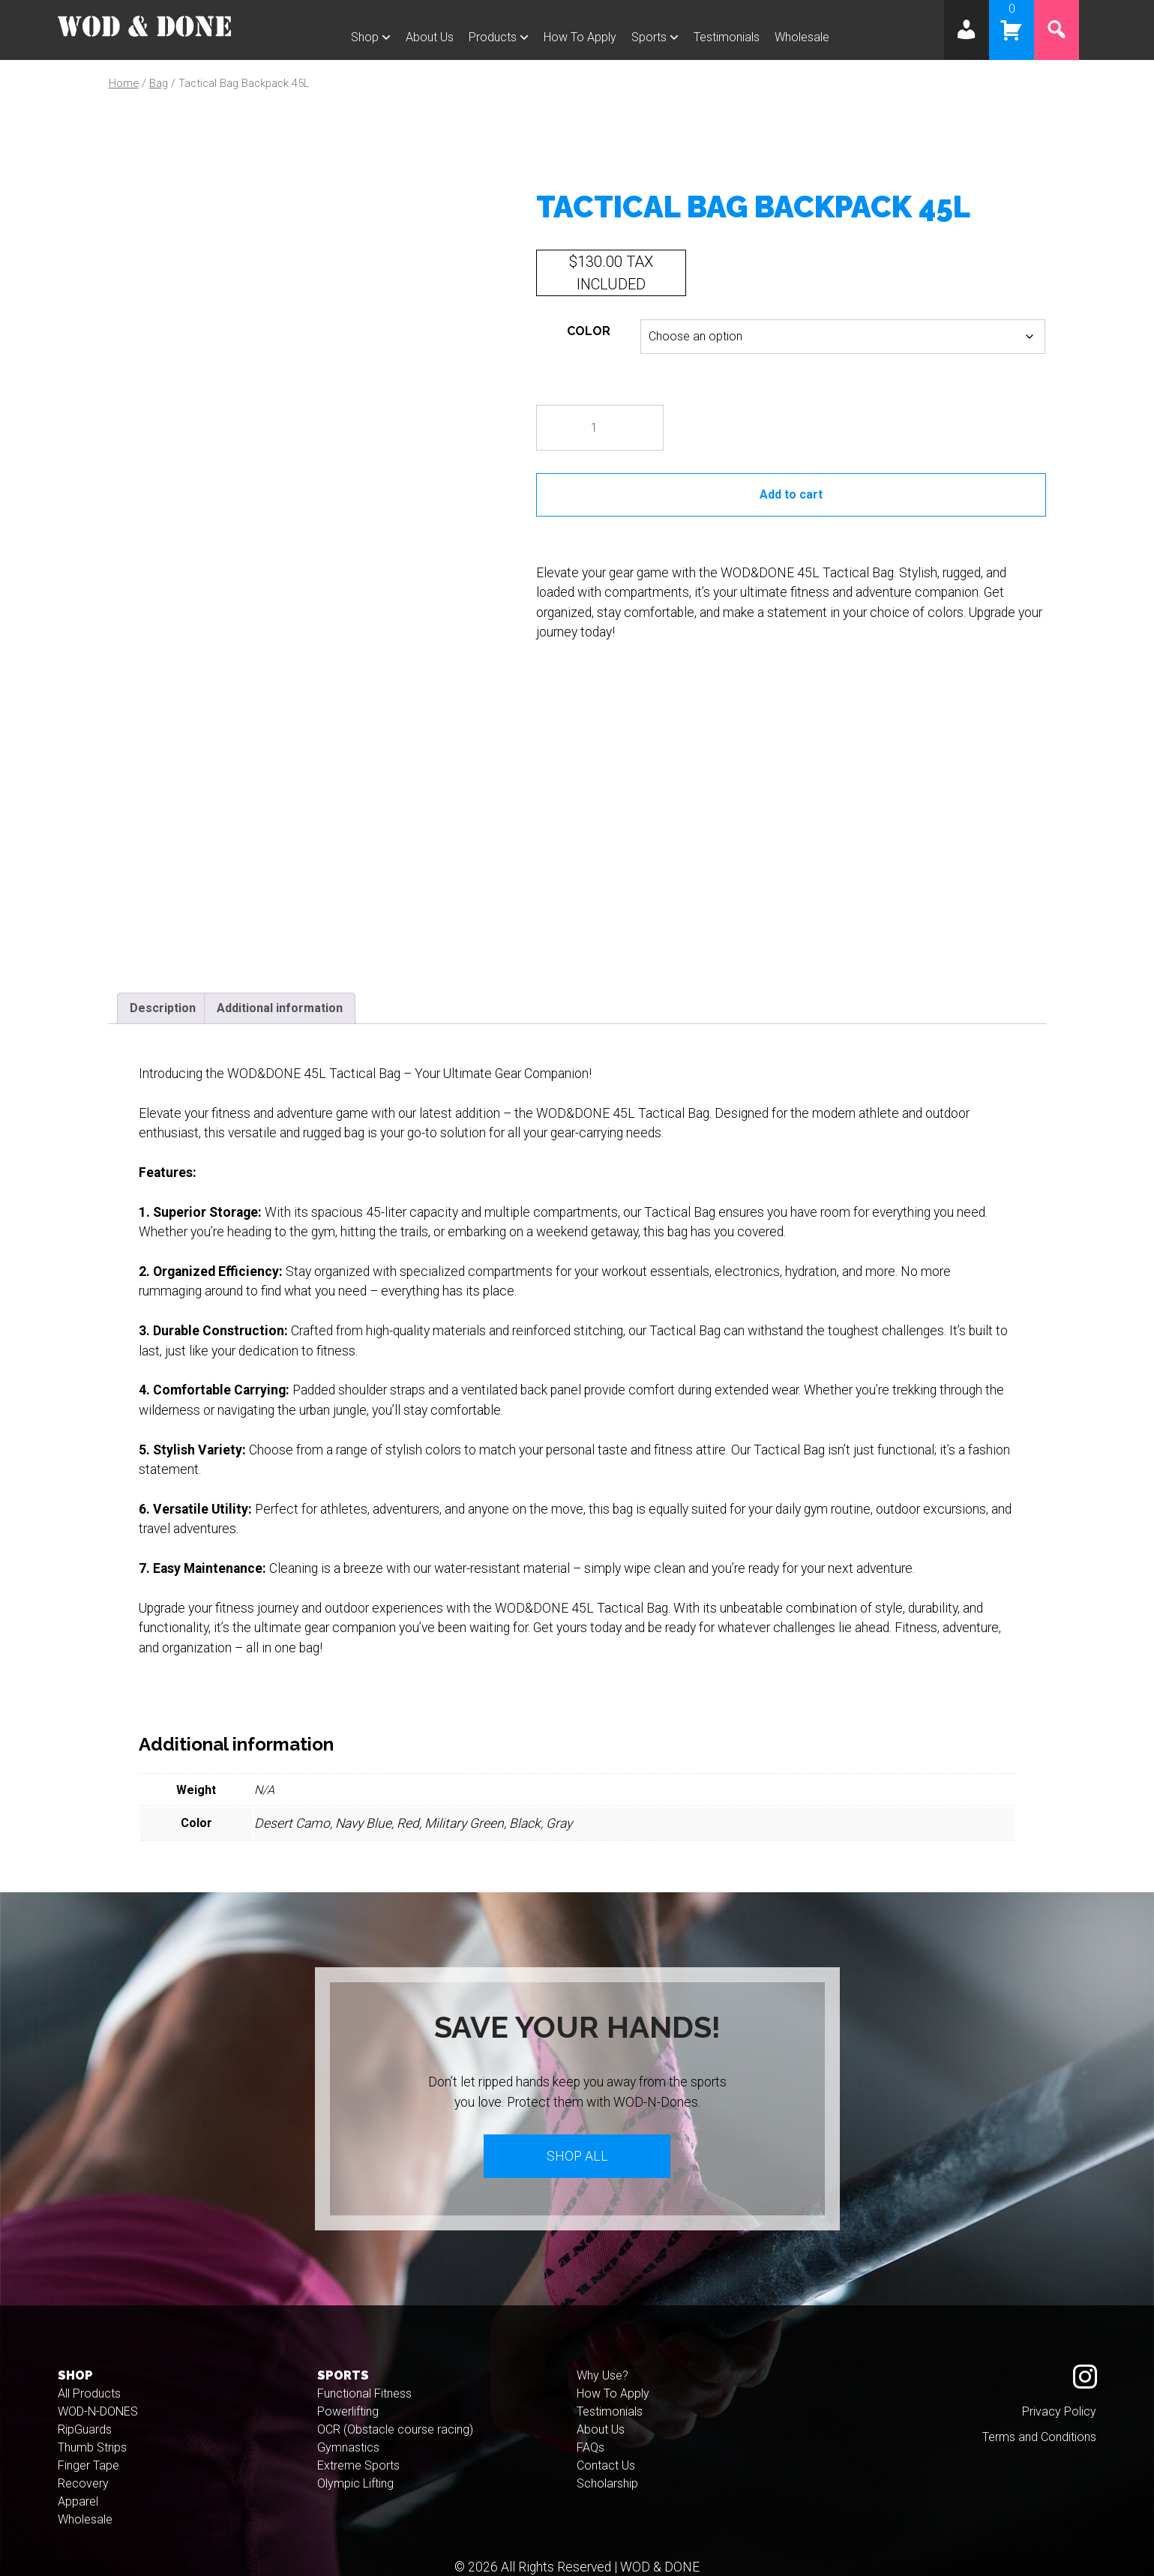 This screenshot has width=1154, height=2576. What do you see at coordinates (280, 987) in the screenshot?
I see `Additional information [tab]` at bounding box center [280, 987].